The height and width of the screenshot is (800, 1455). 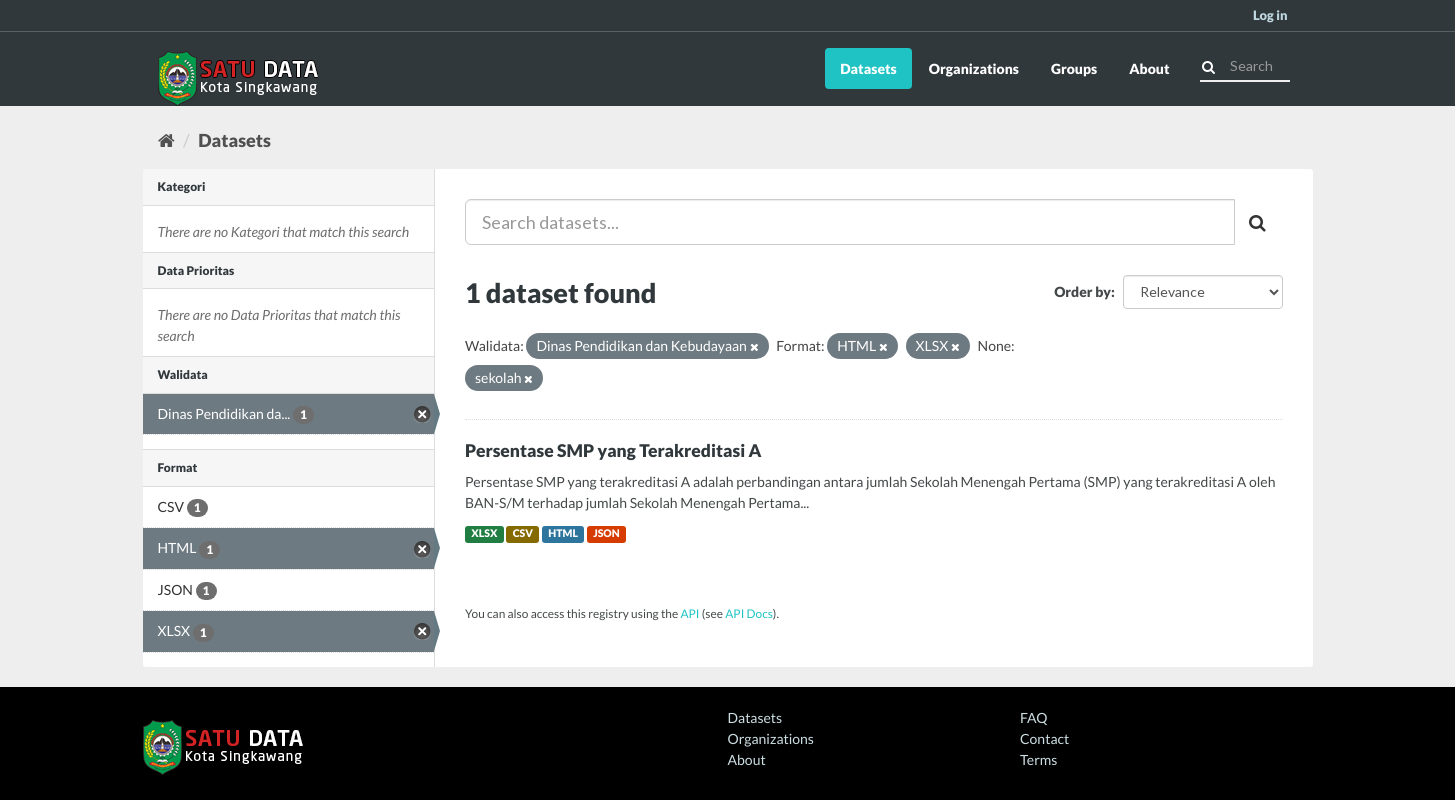 I want to click on Order by, so click(x=1082, y=291).